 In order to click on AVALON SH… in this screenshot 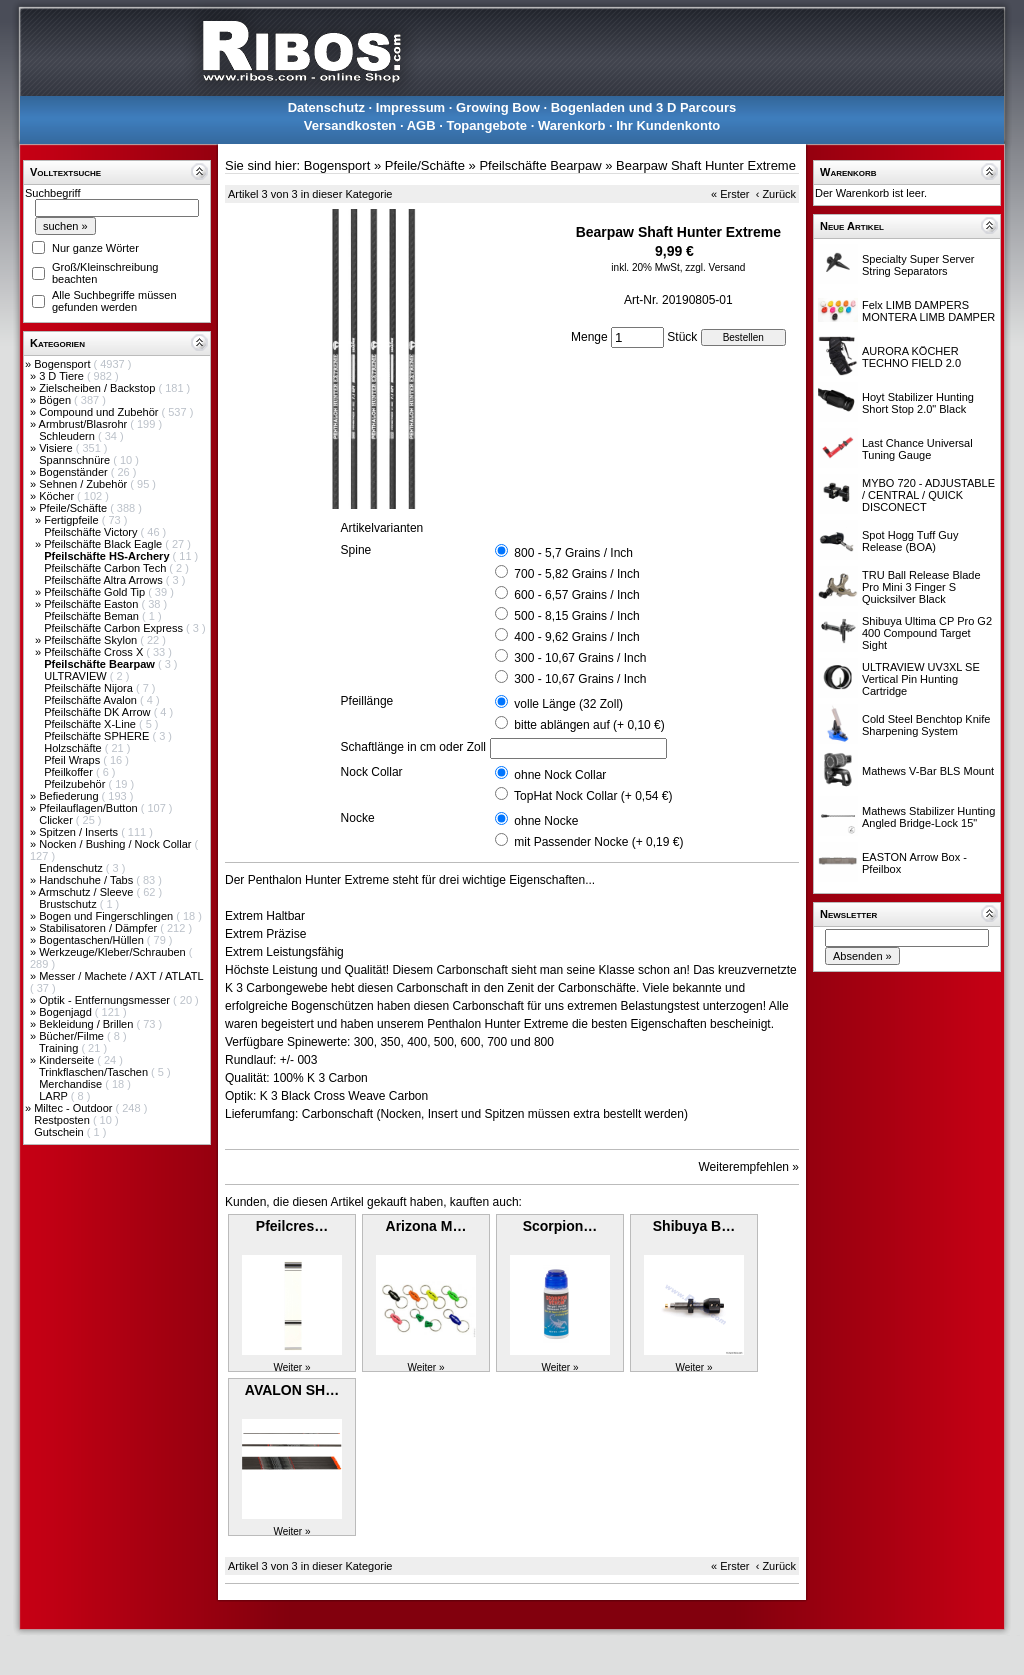, I will do `click(292, 1390)`.